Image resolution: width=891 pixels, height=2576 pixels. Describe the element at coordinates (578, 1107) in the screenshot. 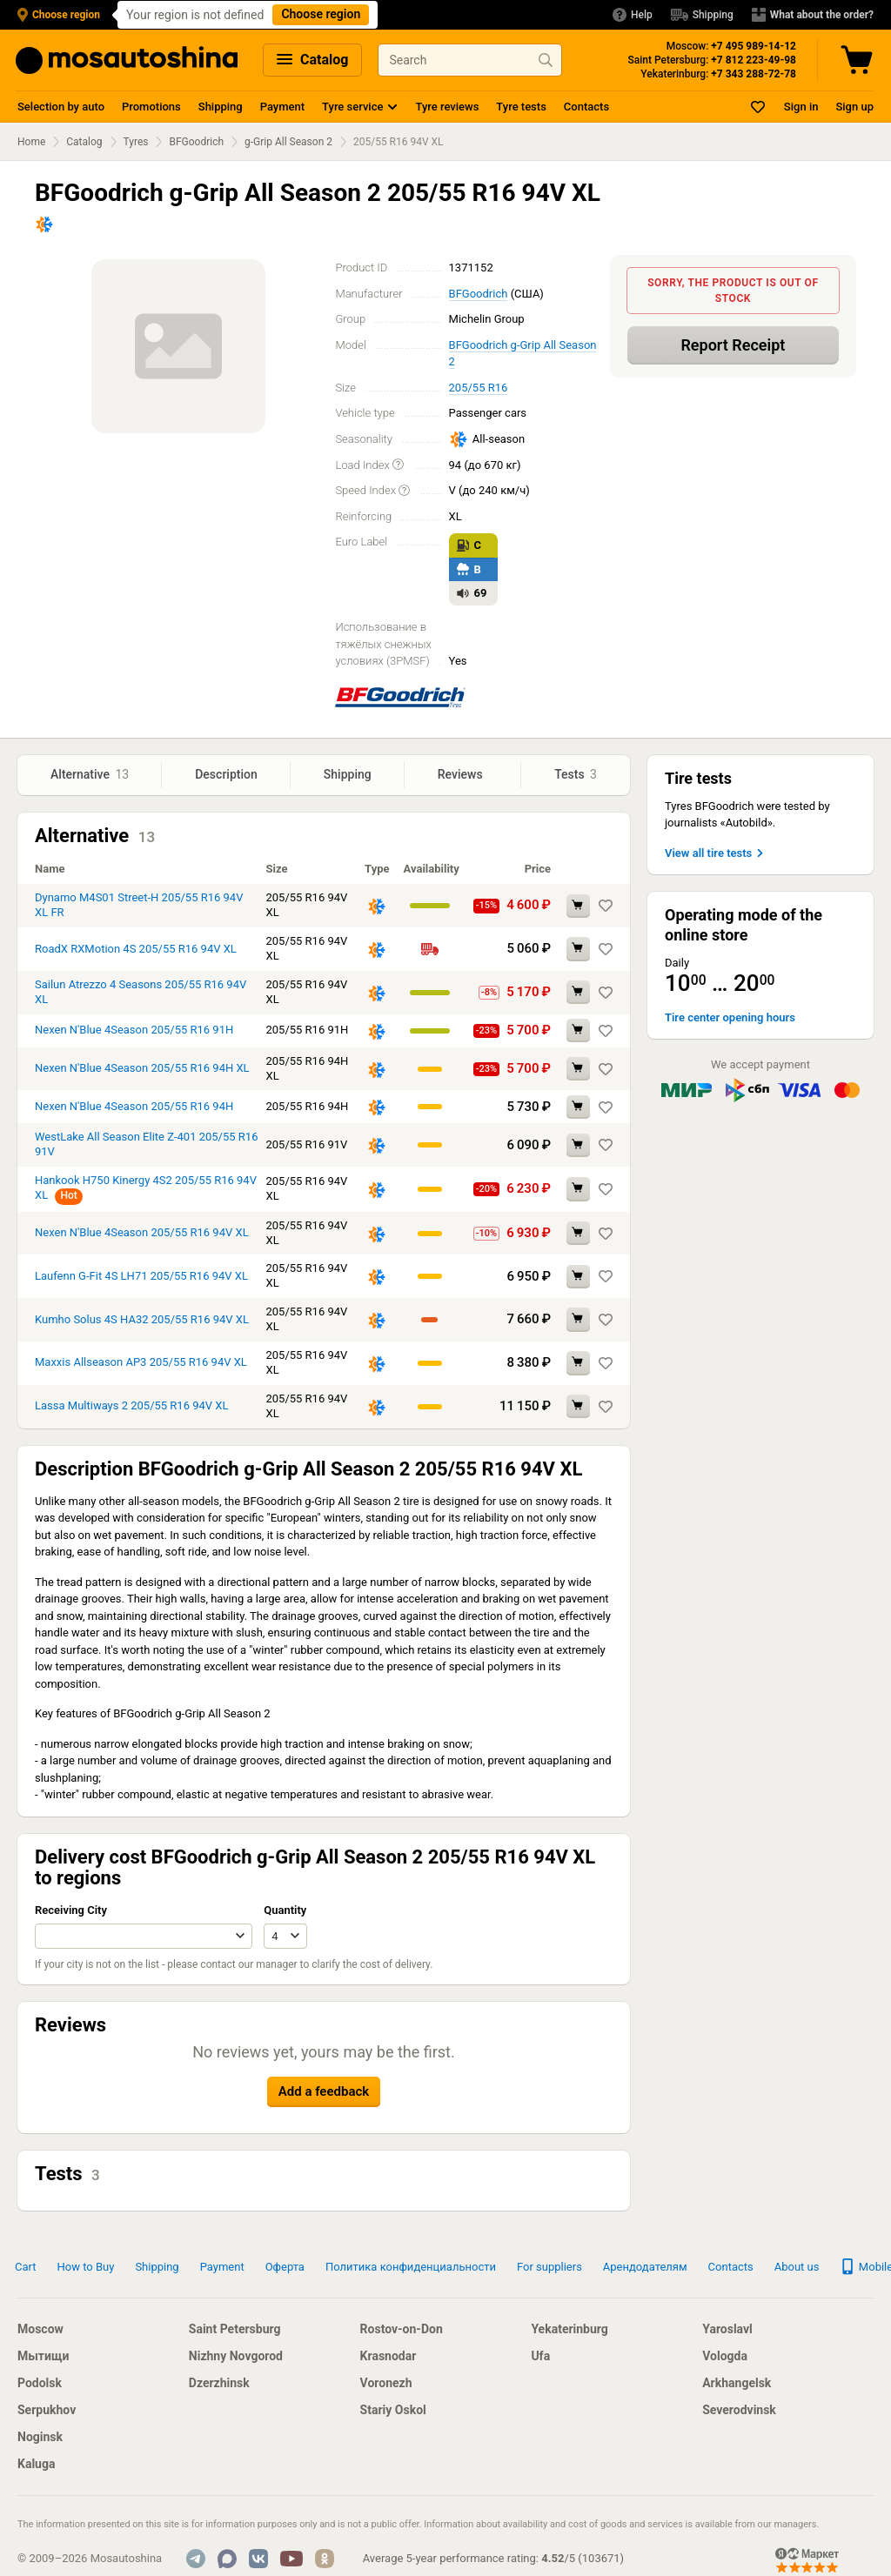

I see `[Add to cart Nexen N'Blue 4Season 205/55 R16 94H]` at that location.